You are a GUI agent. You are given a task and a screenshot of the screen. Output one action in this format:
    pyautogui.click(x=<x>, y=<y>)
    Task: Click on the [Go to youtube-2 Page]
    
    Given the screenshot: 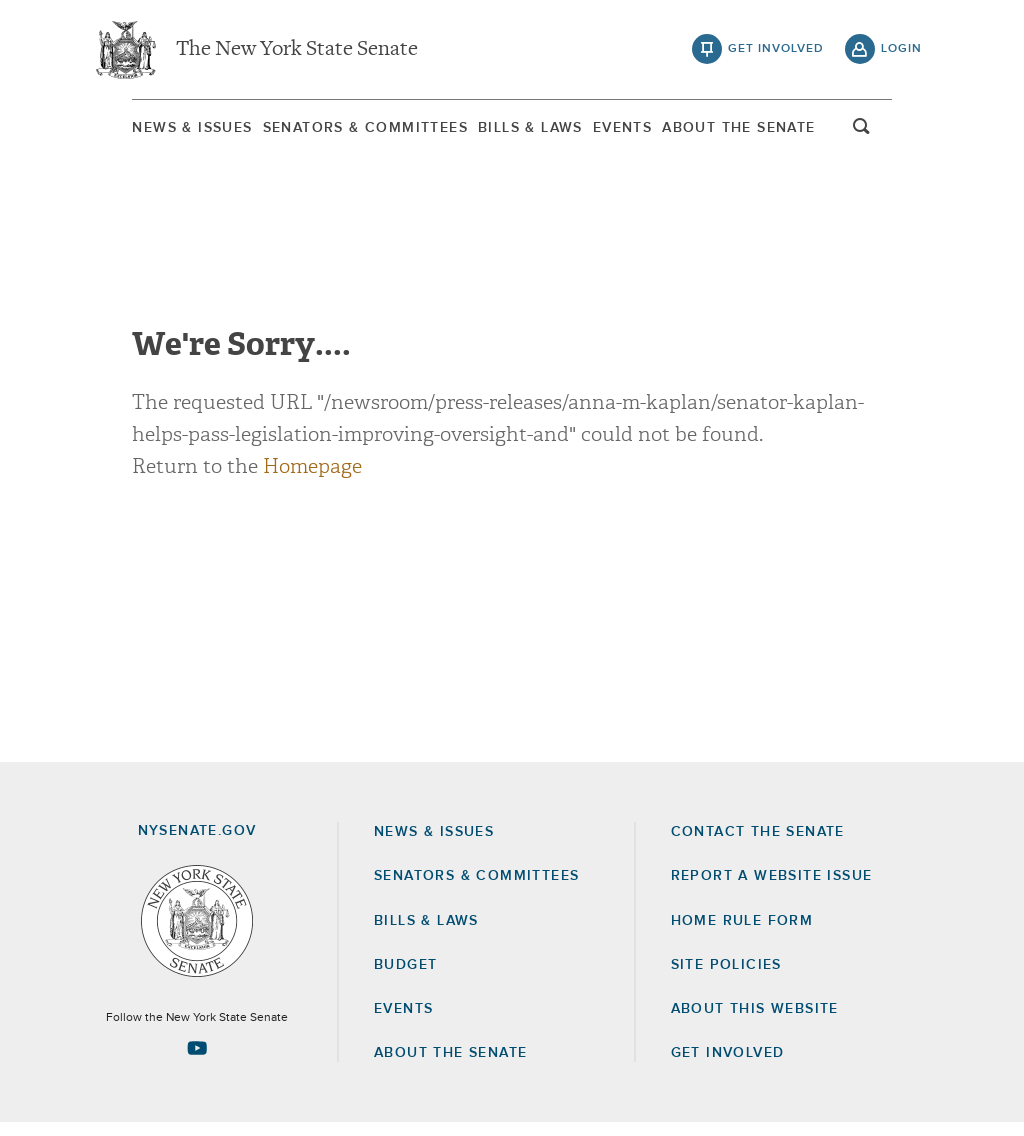 What is the action you would take?
    pyautogui.click(x=197, y=1061)
    